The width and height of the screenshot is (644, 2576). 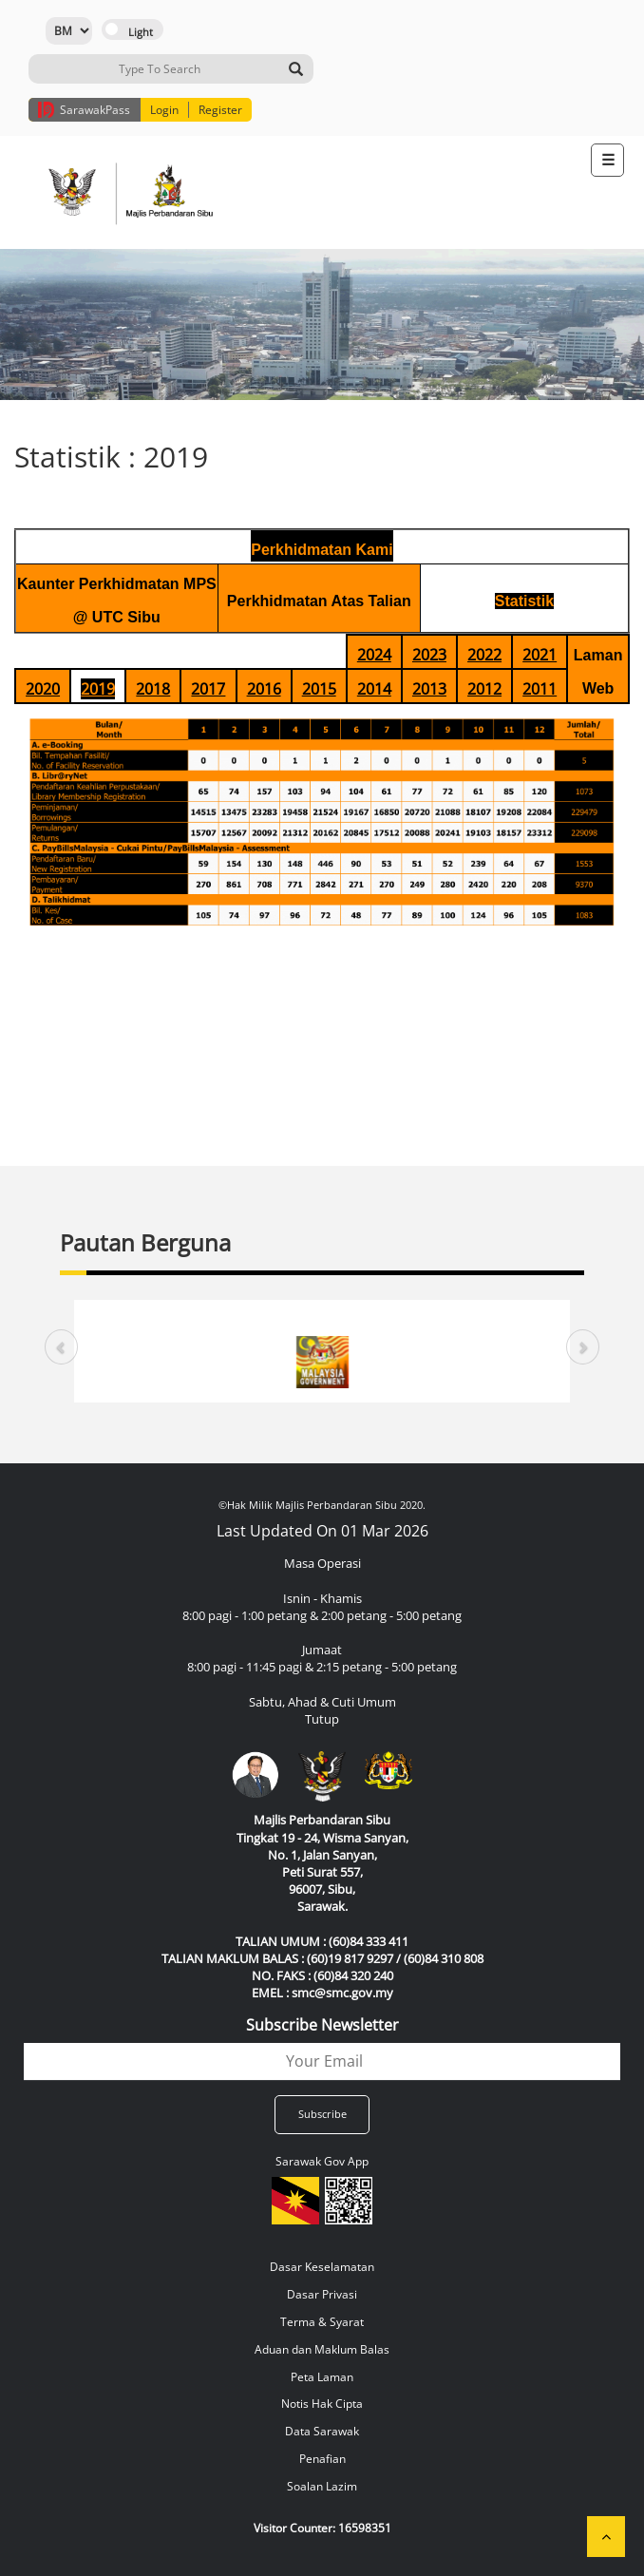 I want to click on Dasar Privasi, so click(x=322, y=2294).